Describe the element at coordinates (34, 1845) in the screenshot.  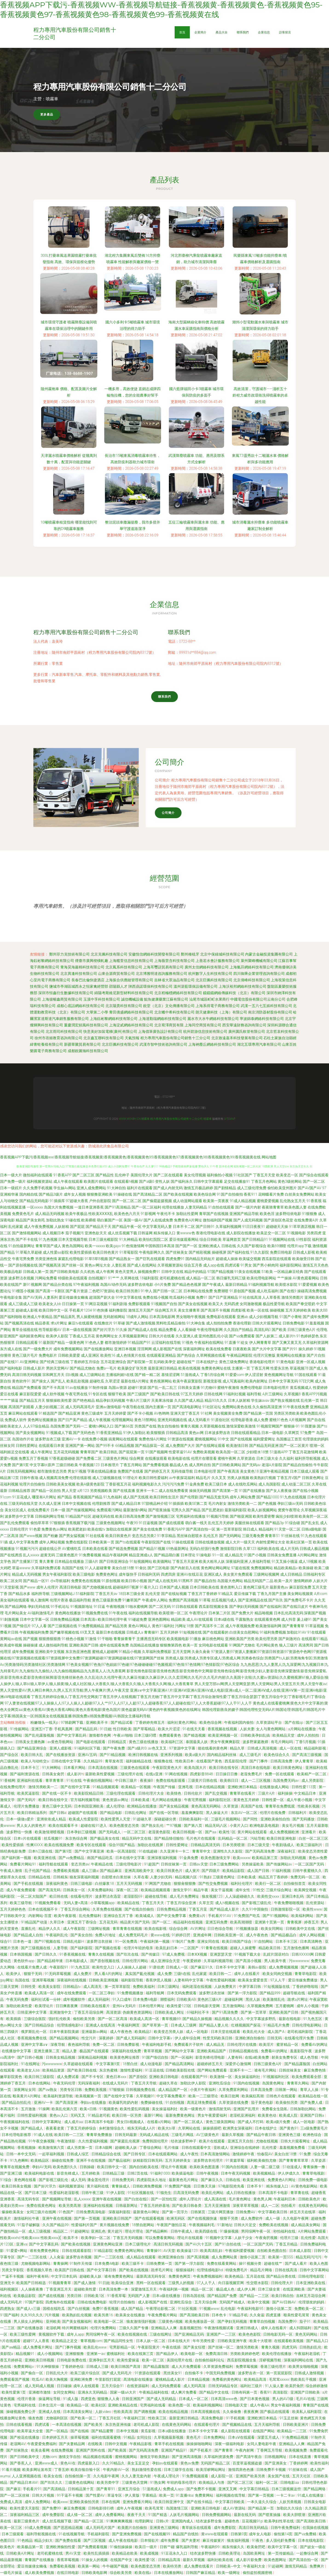
I see `性爽XXXX` at that location.